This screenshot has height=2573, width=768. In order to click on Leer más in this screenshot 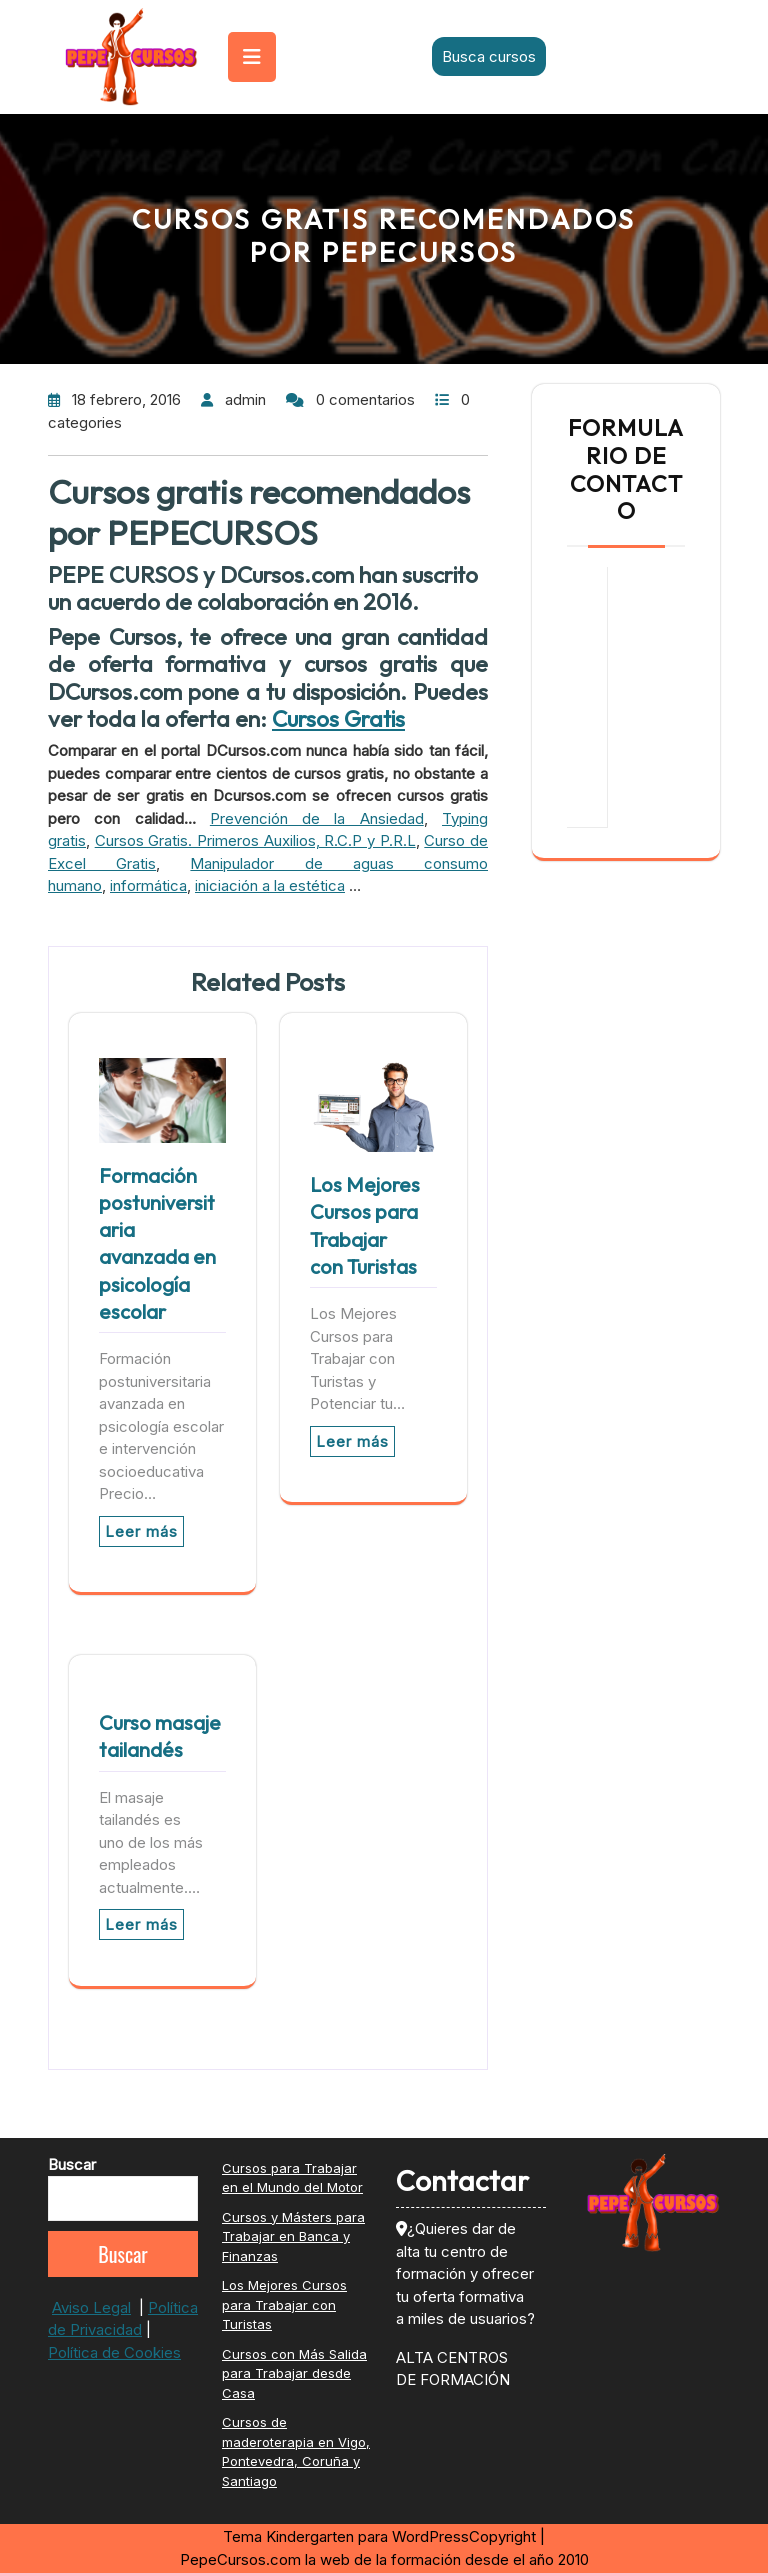, I will do `click(141, 1531)`.